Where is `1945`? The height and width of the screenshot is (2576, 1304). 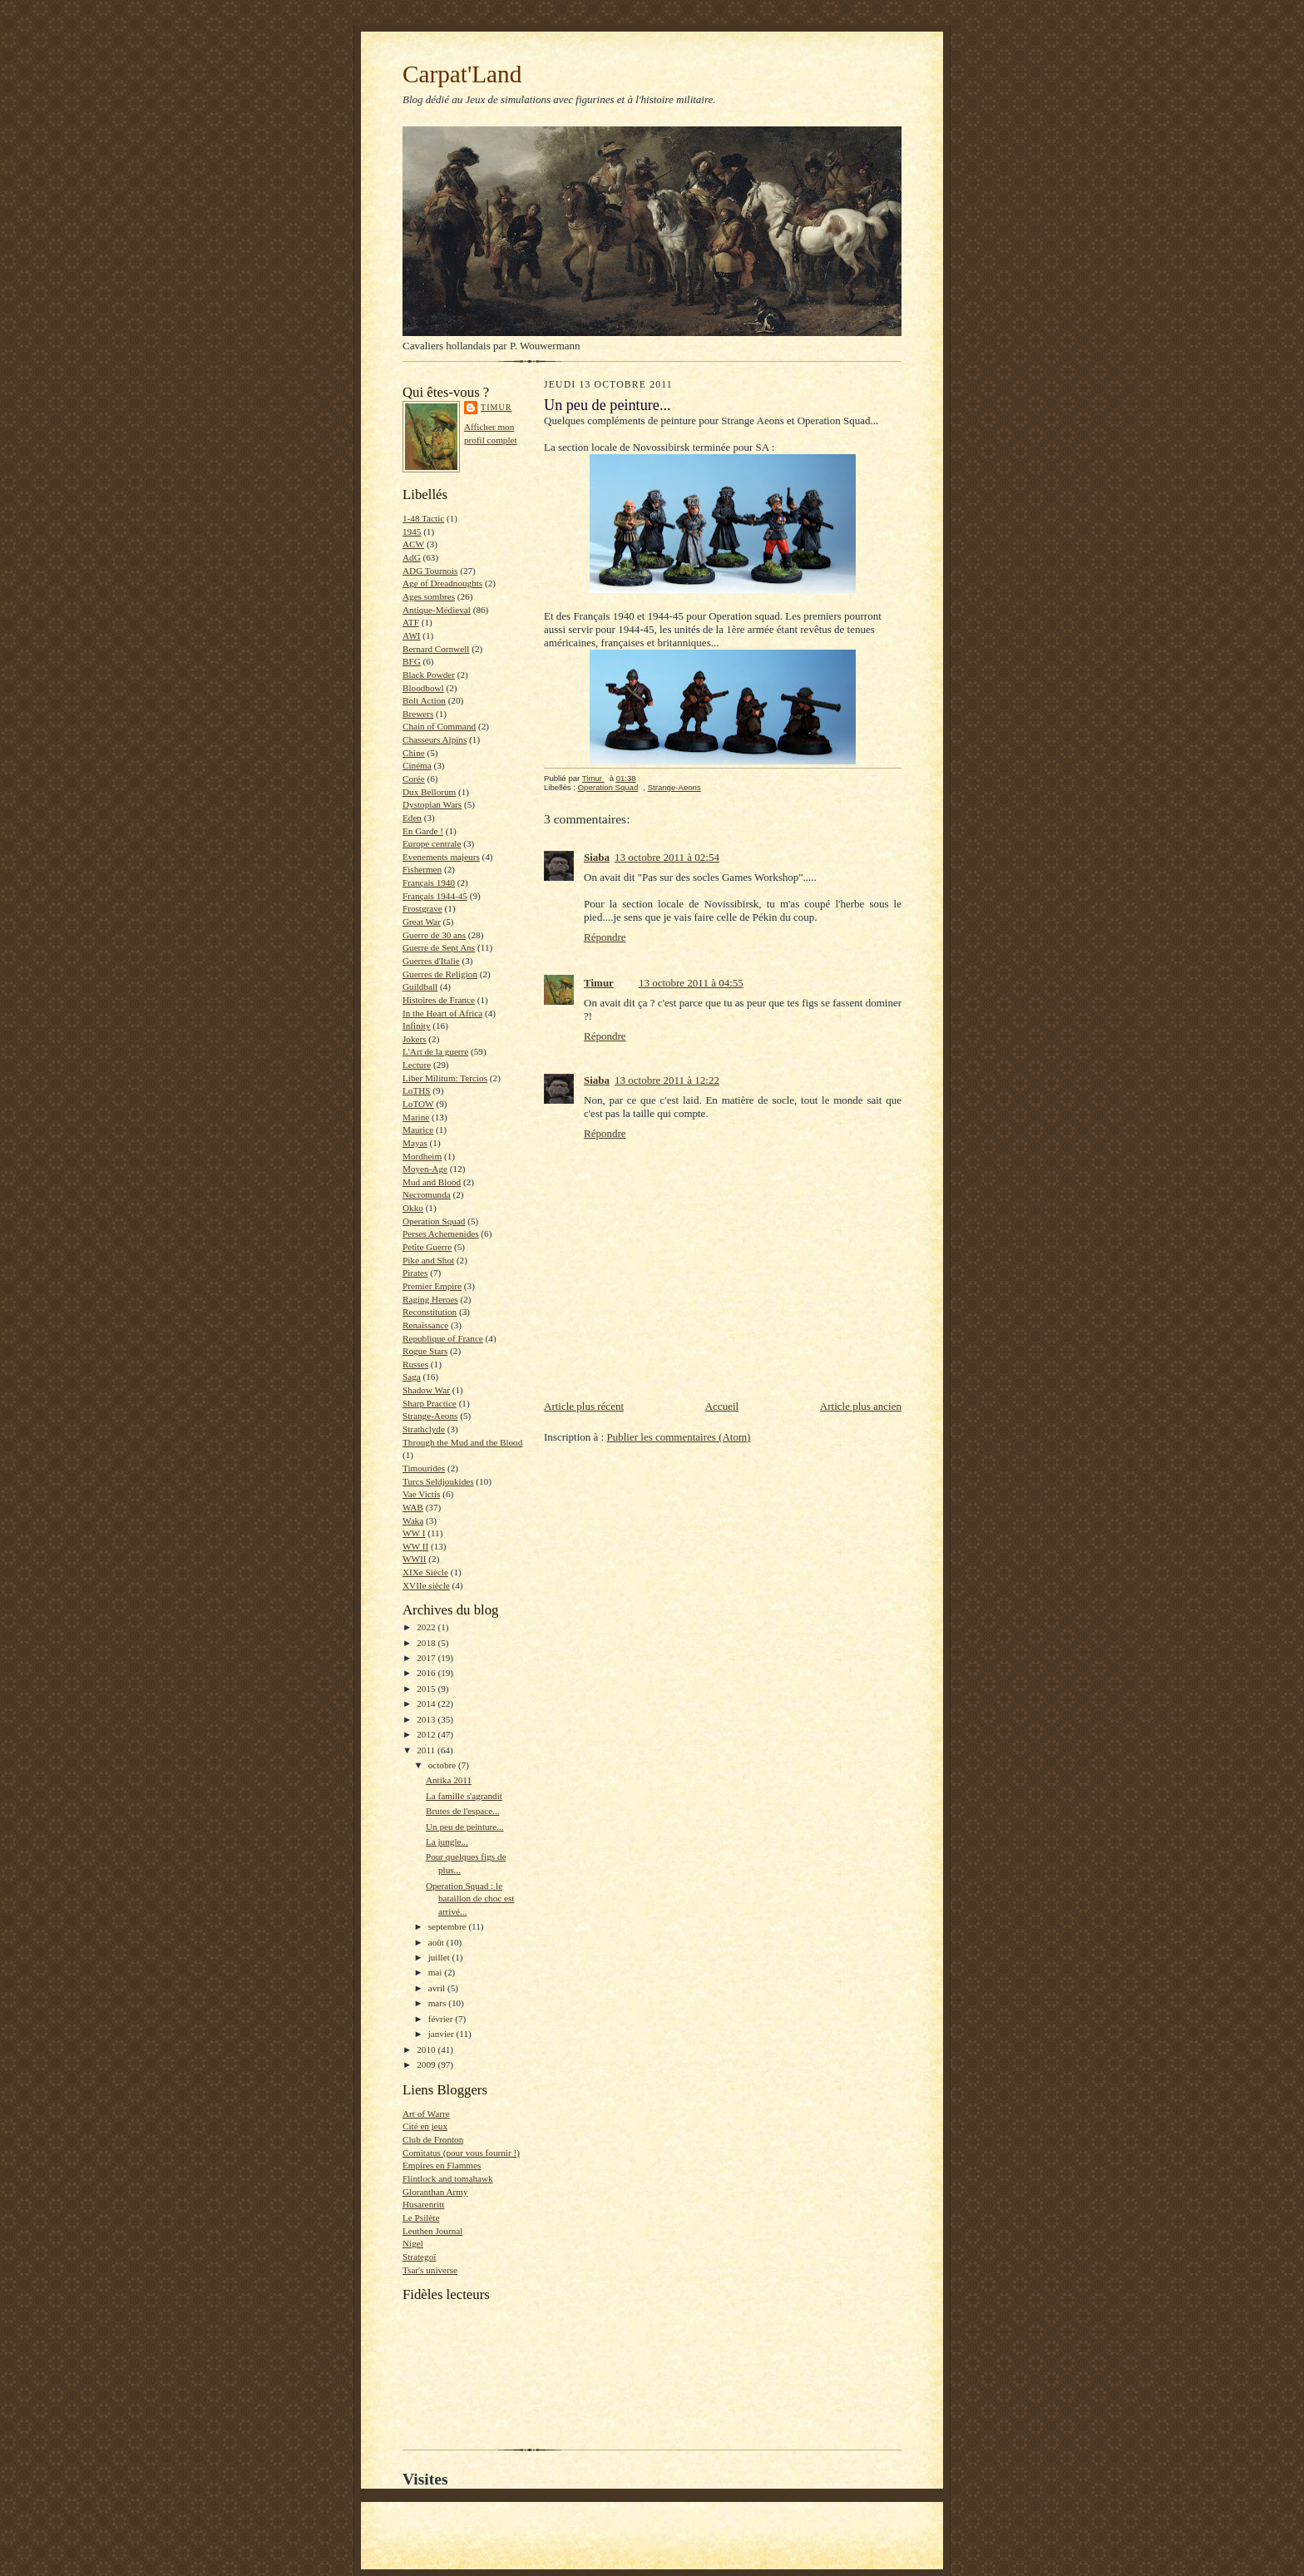
1945 is located at coordinates (412, 531).